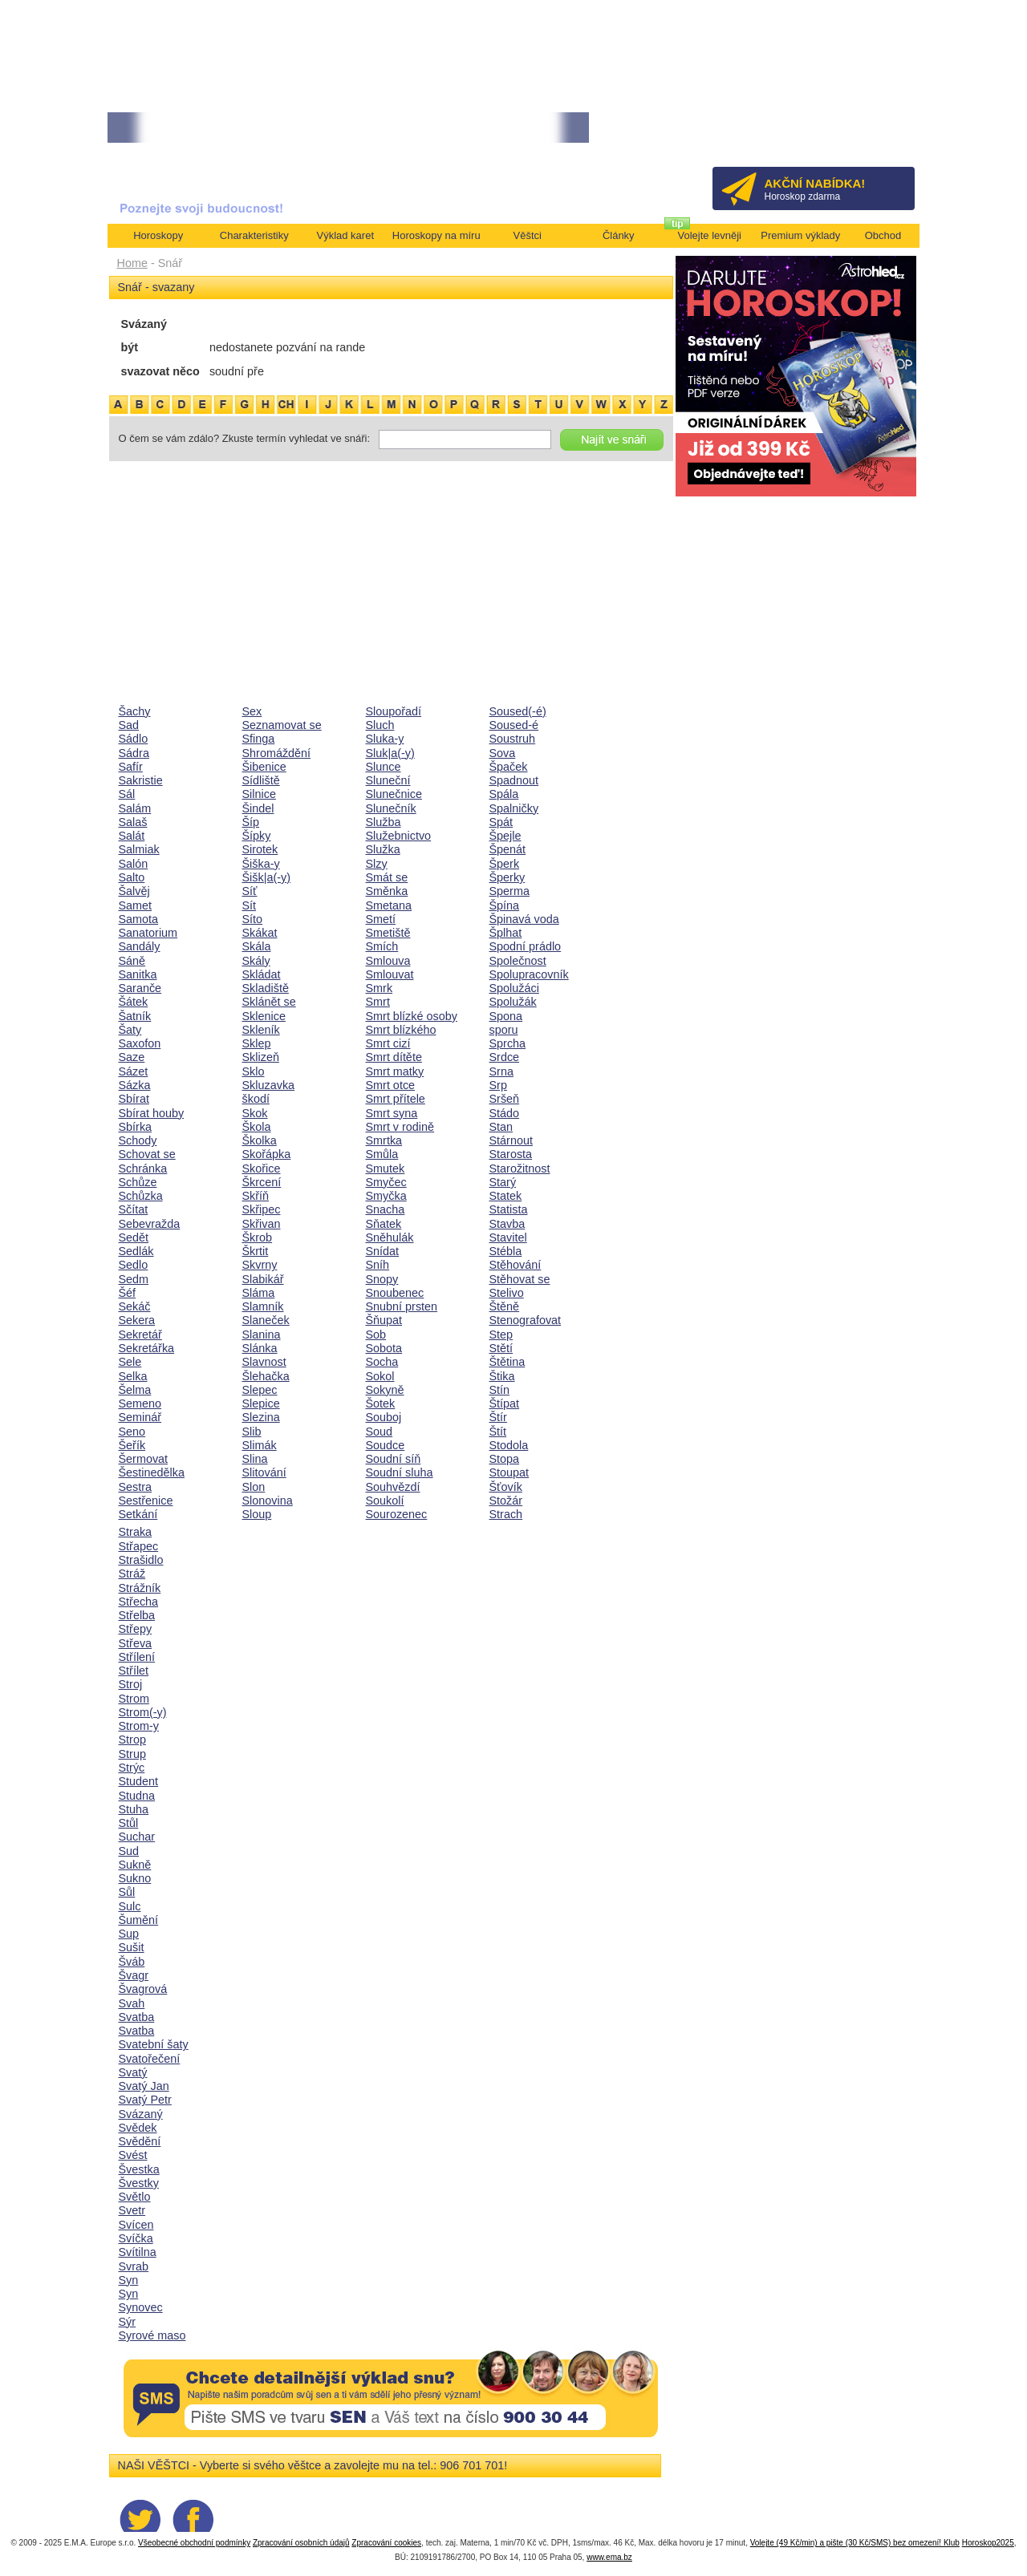  What do you see at coordinates (137, 1615) in the screenshot?
I see `Střelba` at bounding box center [137, 1615].